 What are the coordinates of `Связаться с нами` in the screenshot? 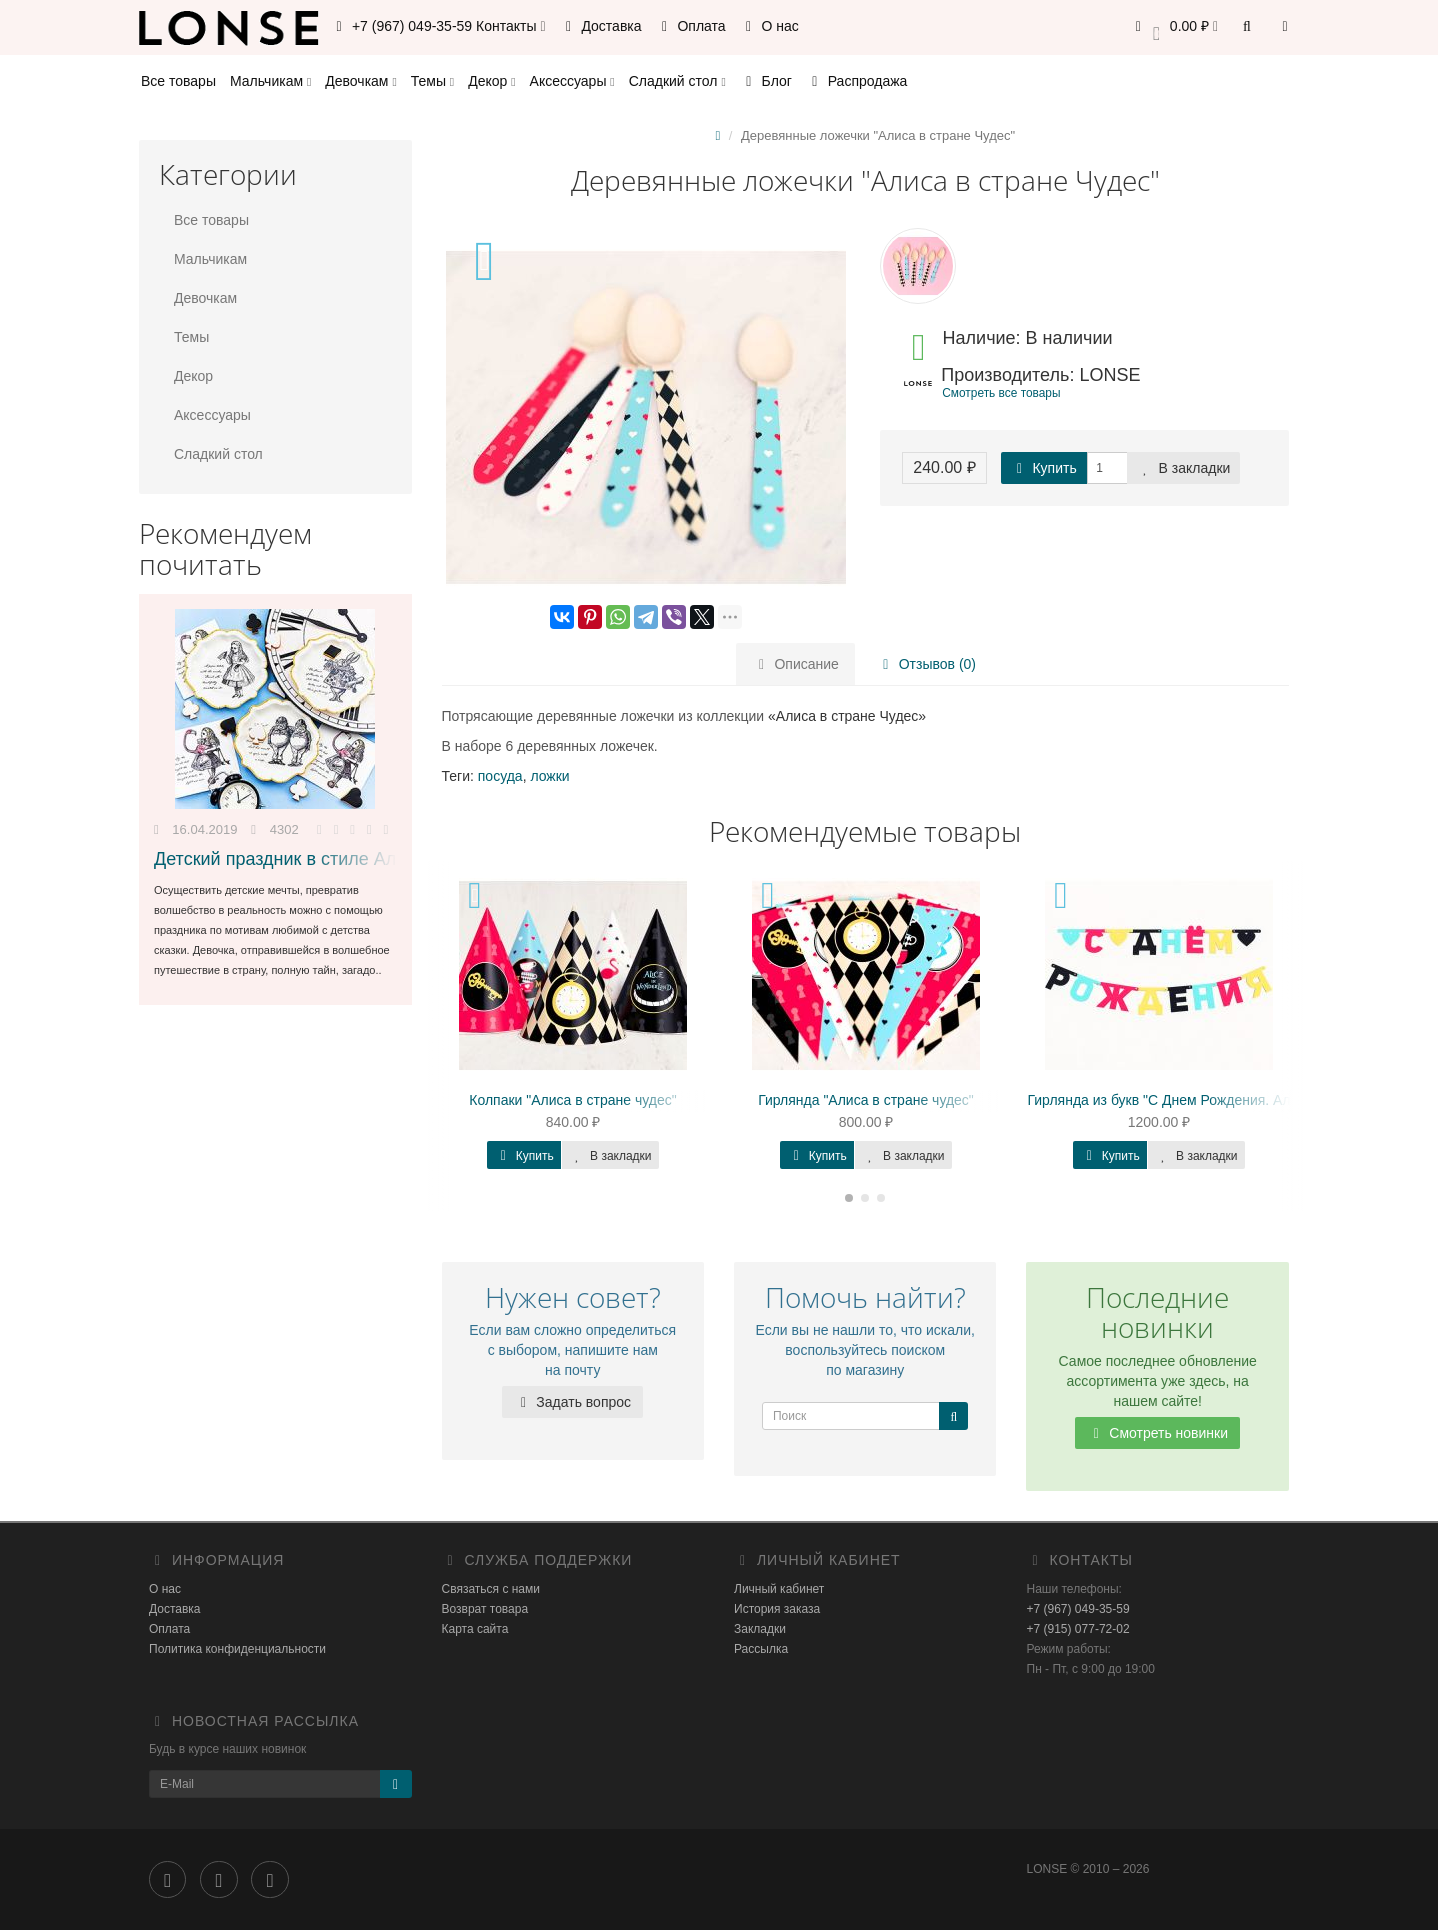 It's located at (491, 1589).